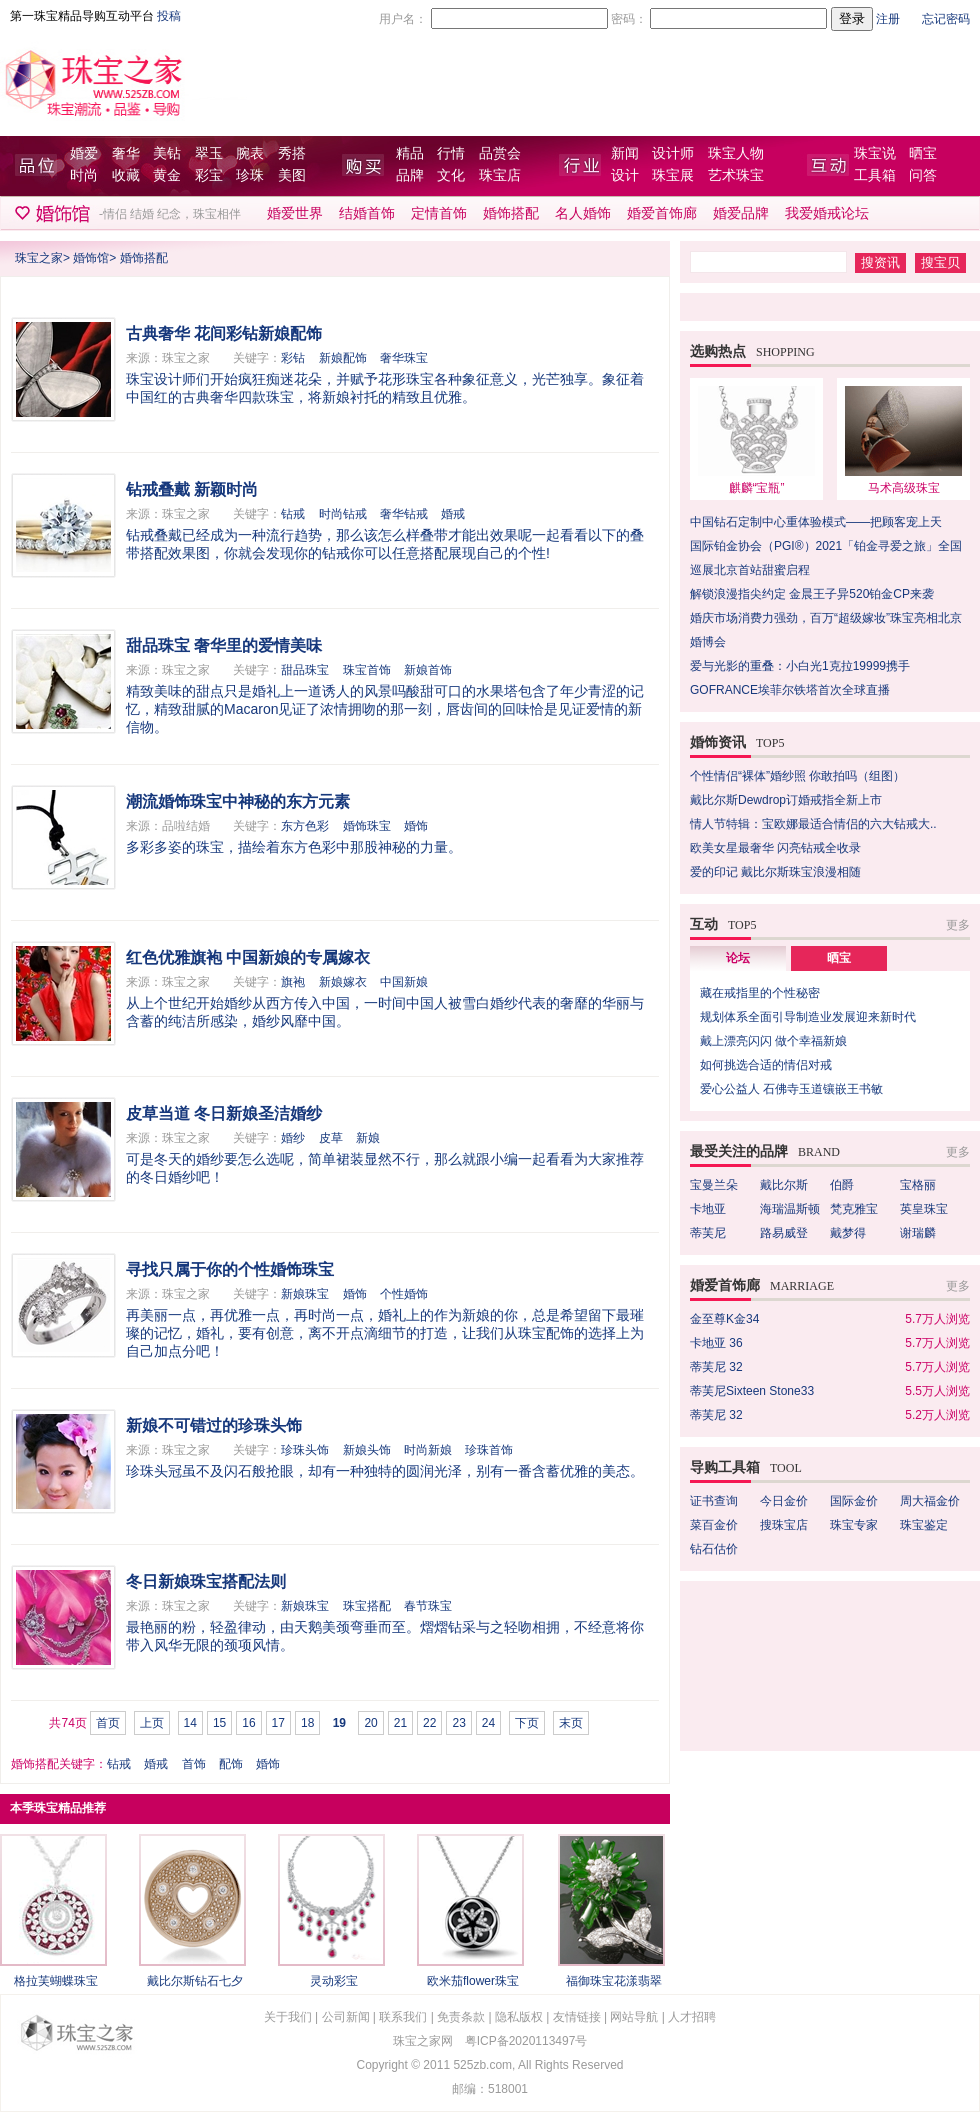 The image size is (980, 2122). What do you see at coordinates (194, 1764) in the screenshot?
I see `首饰` at bounding box center [194, 1764].